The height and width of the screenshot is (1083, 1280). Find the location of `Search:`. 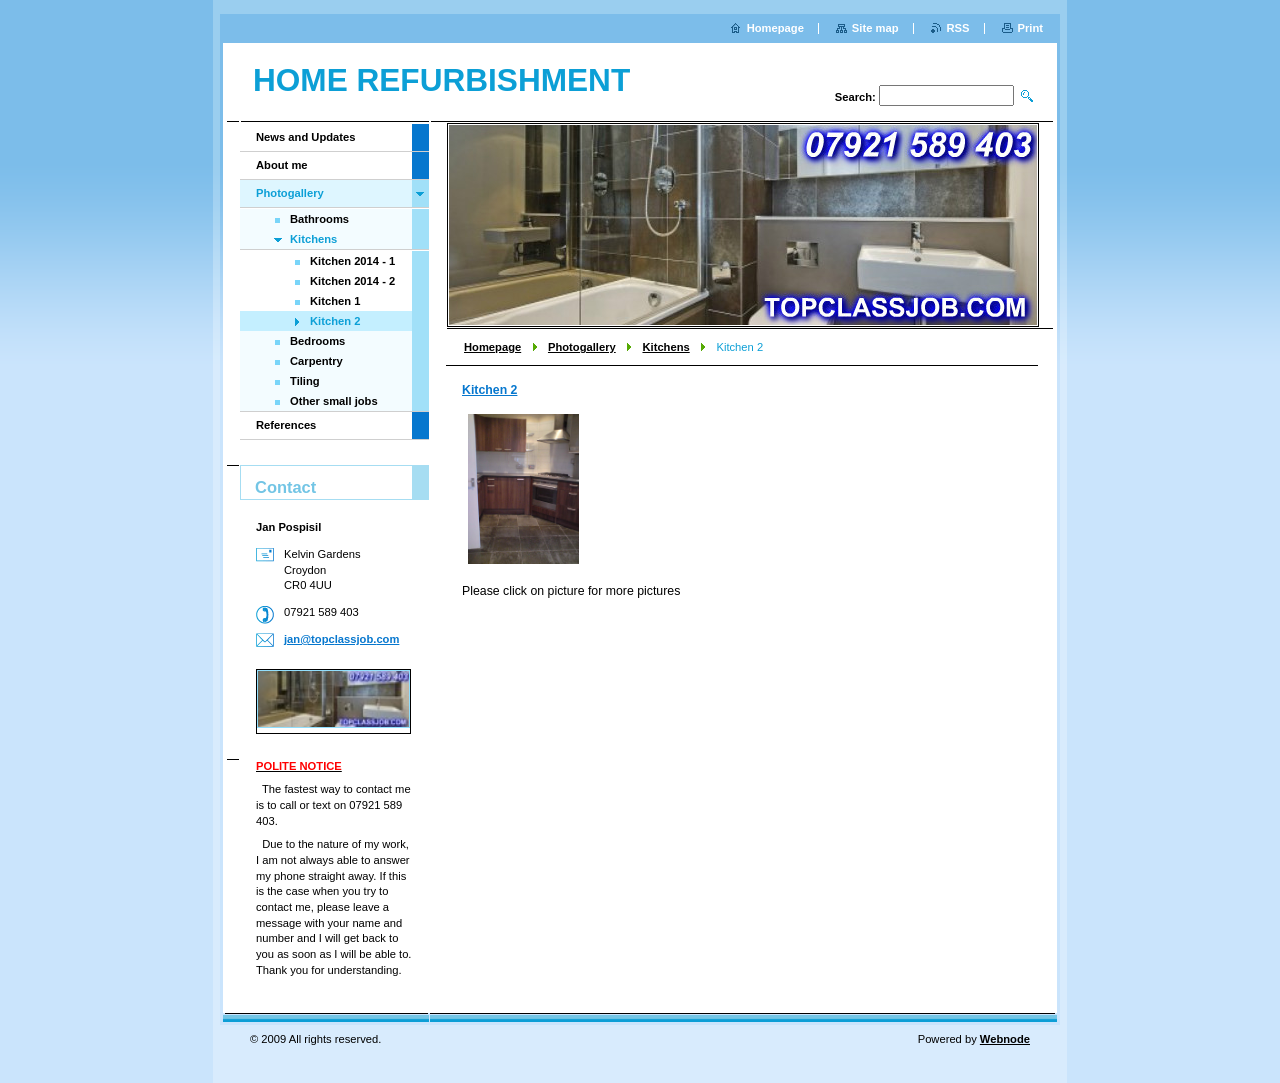

Search: is located at coordinates (855, 97).